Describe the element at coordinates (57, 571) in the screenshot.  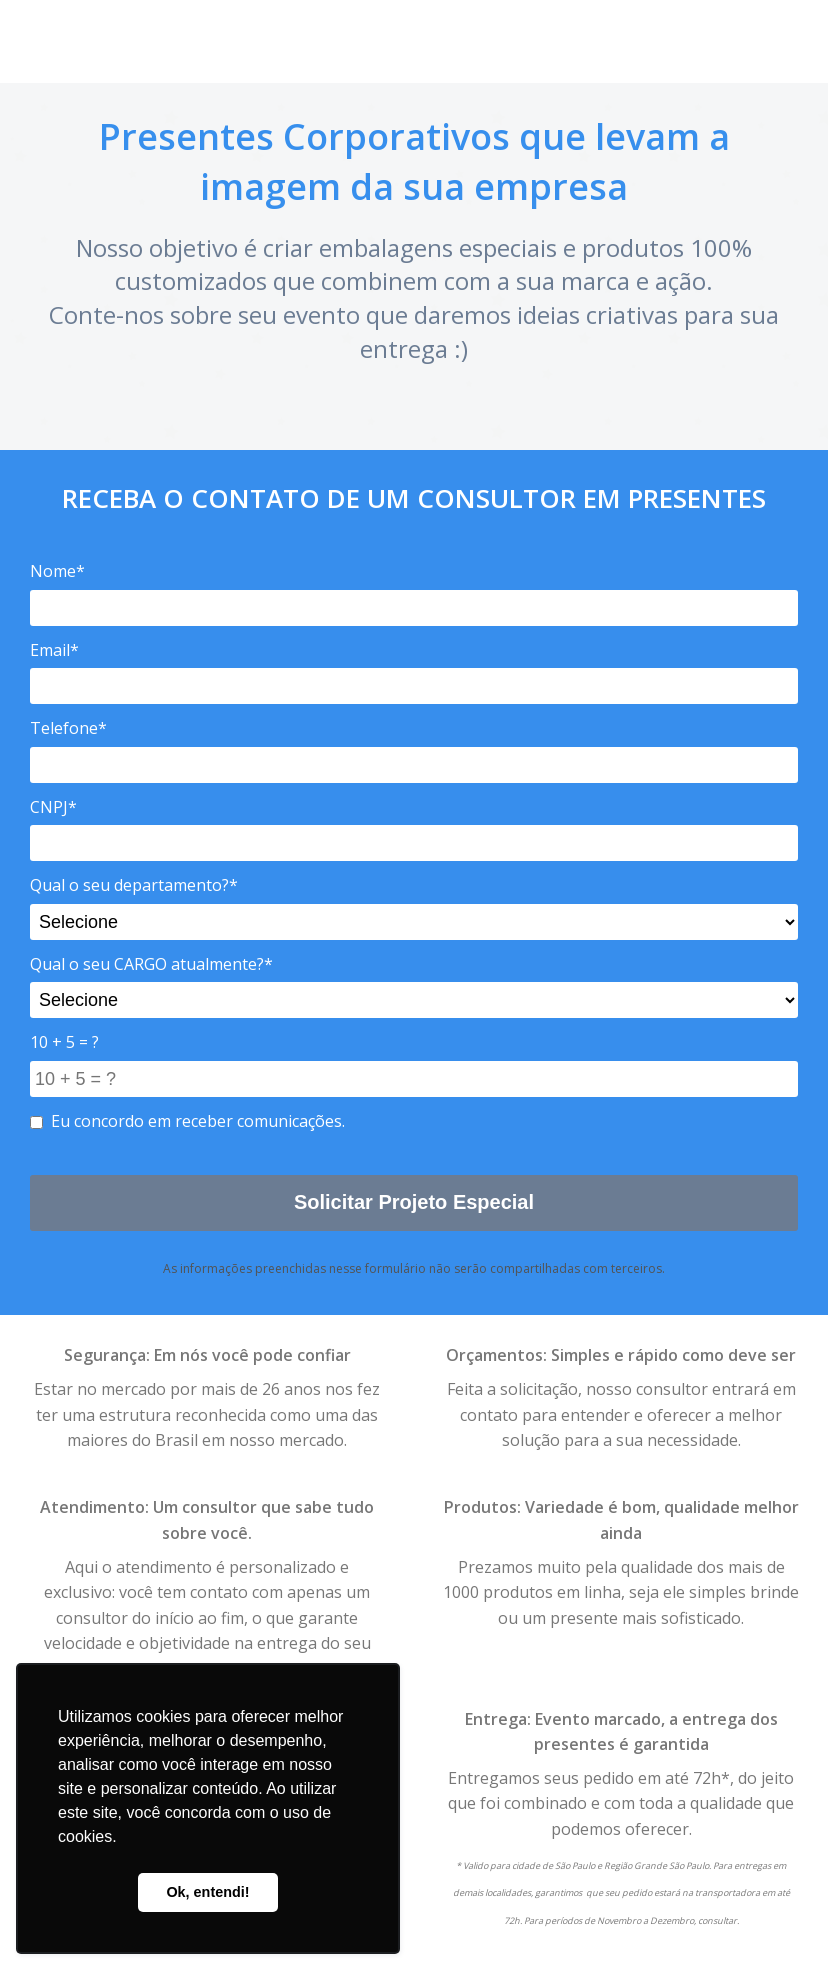
I see `Nome*` at that location.